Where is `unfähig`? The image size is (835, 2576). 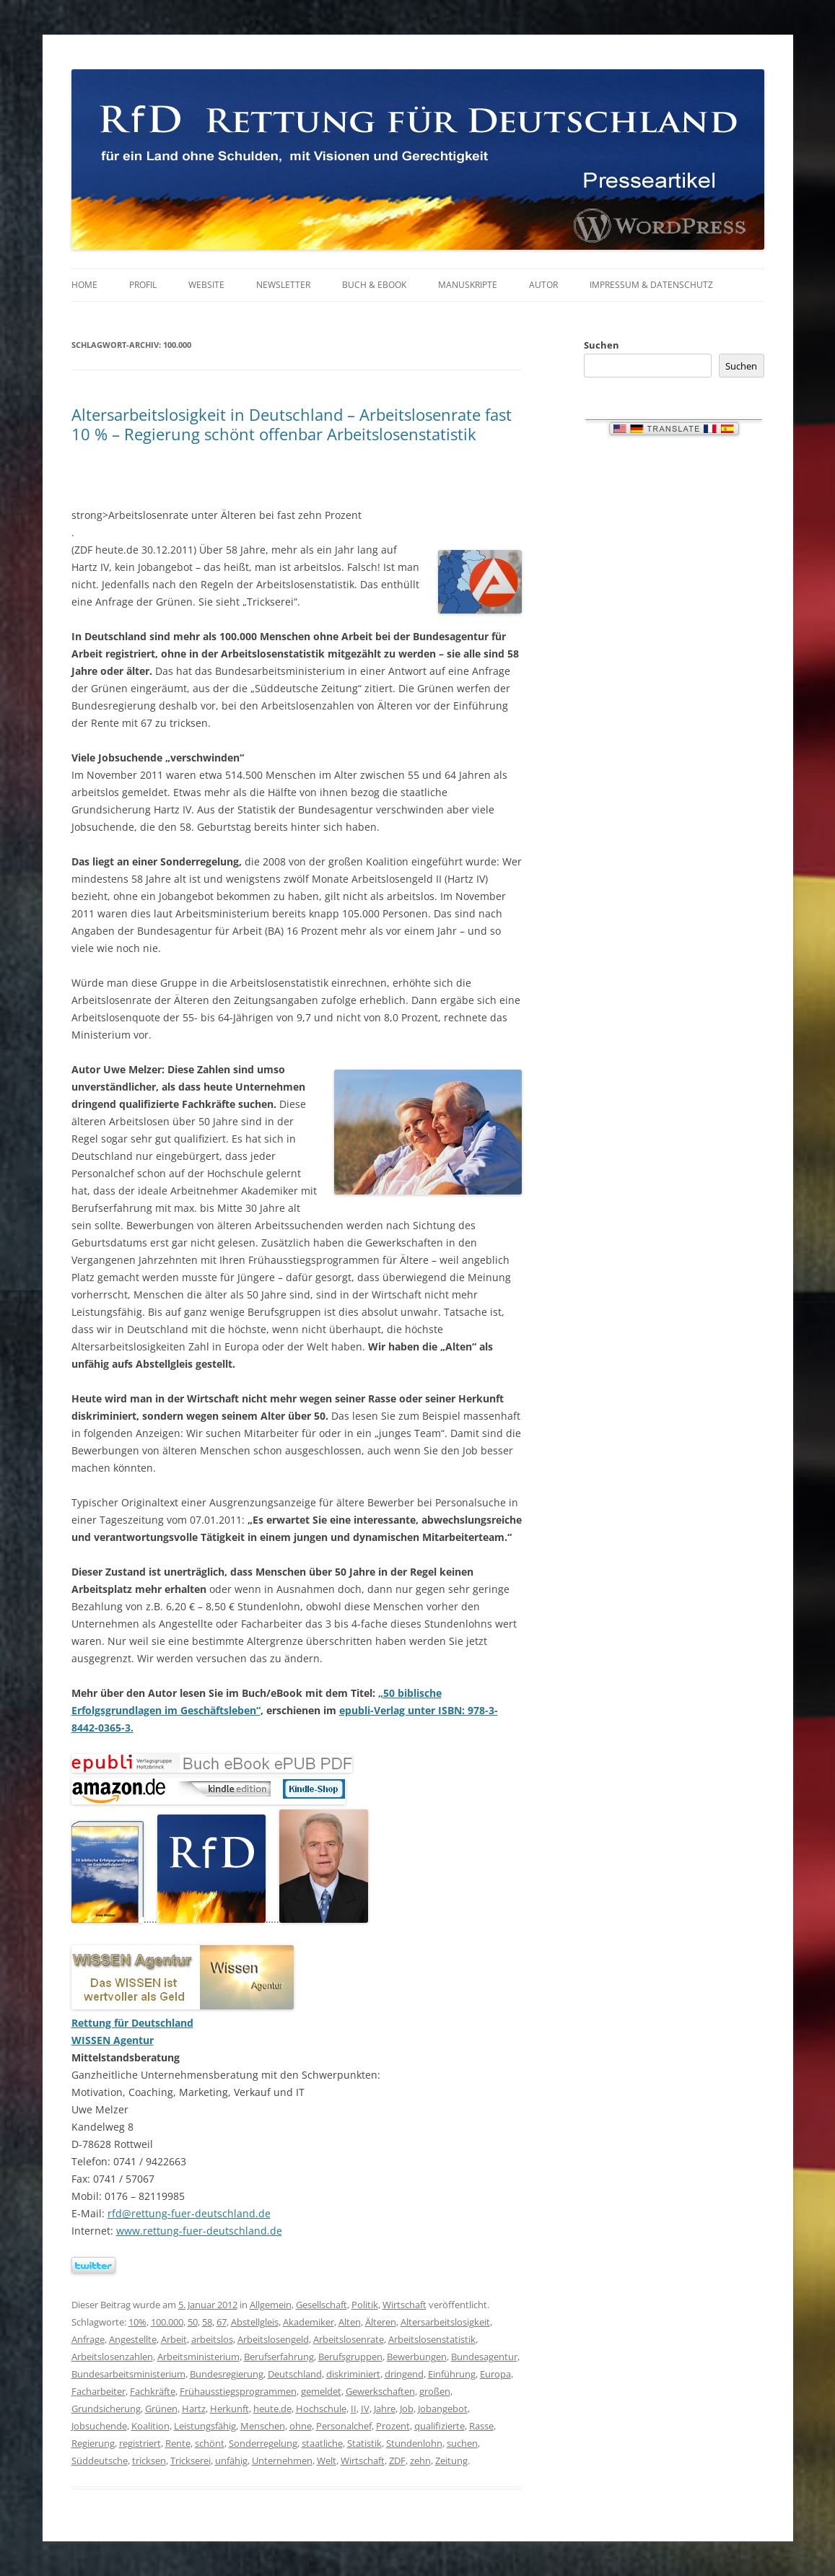
unfähig is located at coordinates (231, 2460).